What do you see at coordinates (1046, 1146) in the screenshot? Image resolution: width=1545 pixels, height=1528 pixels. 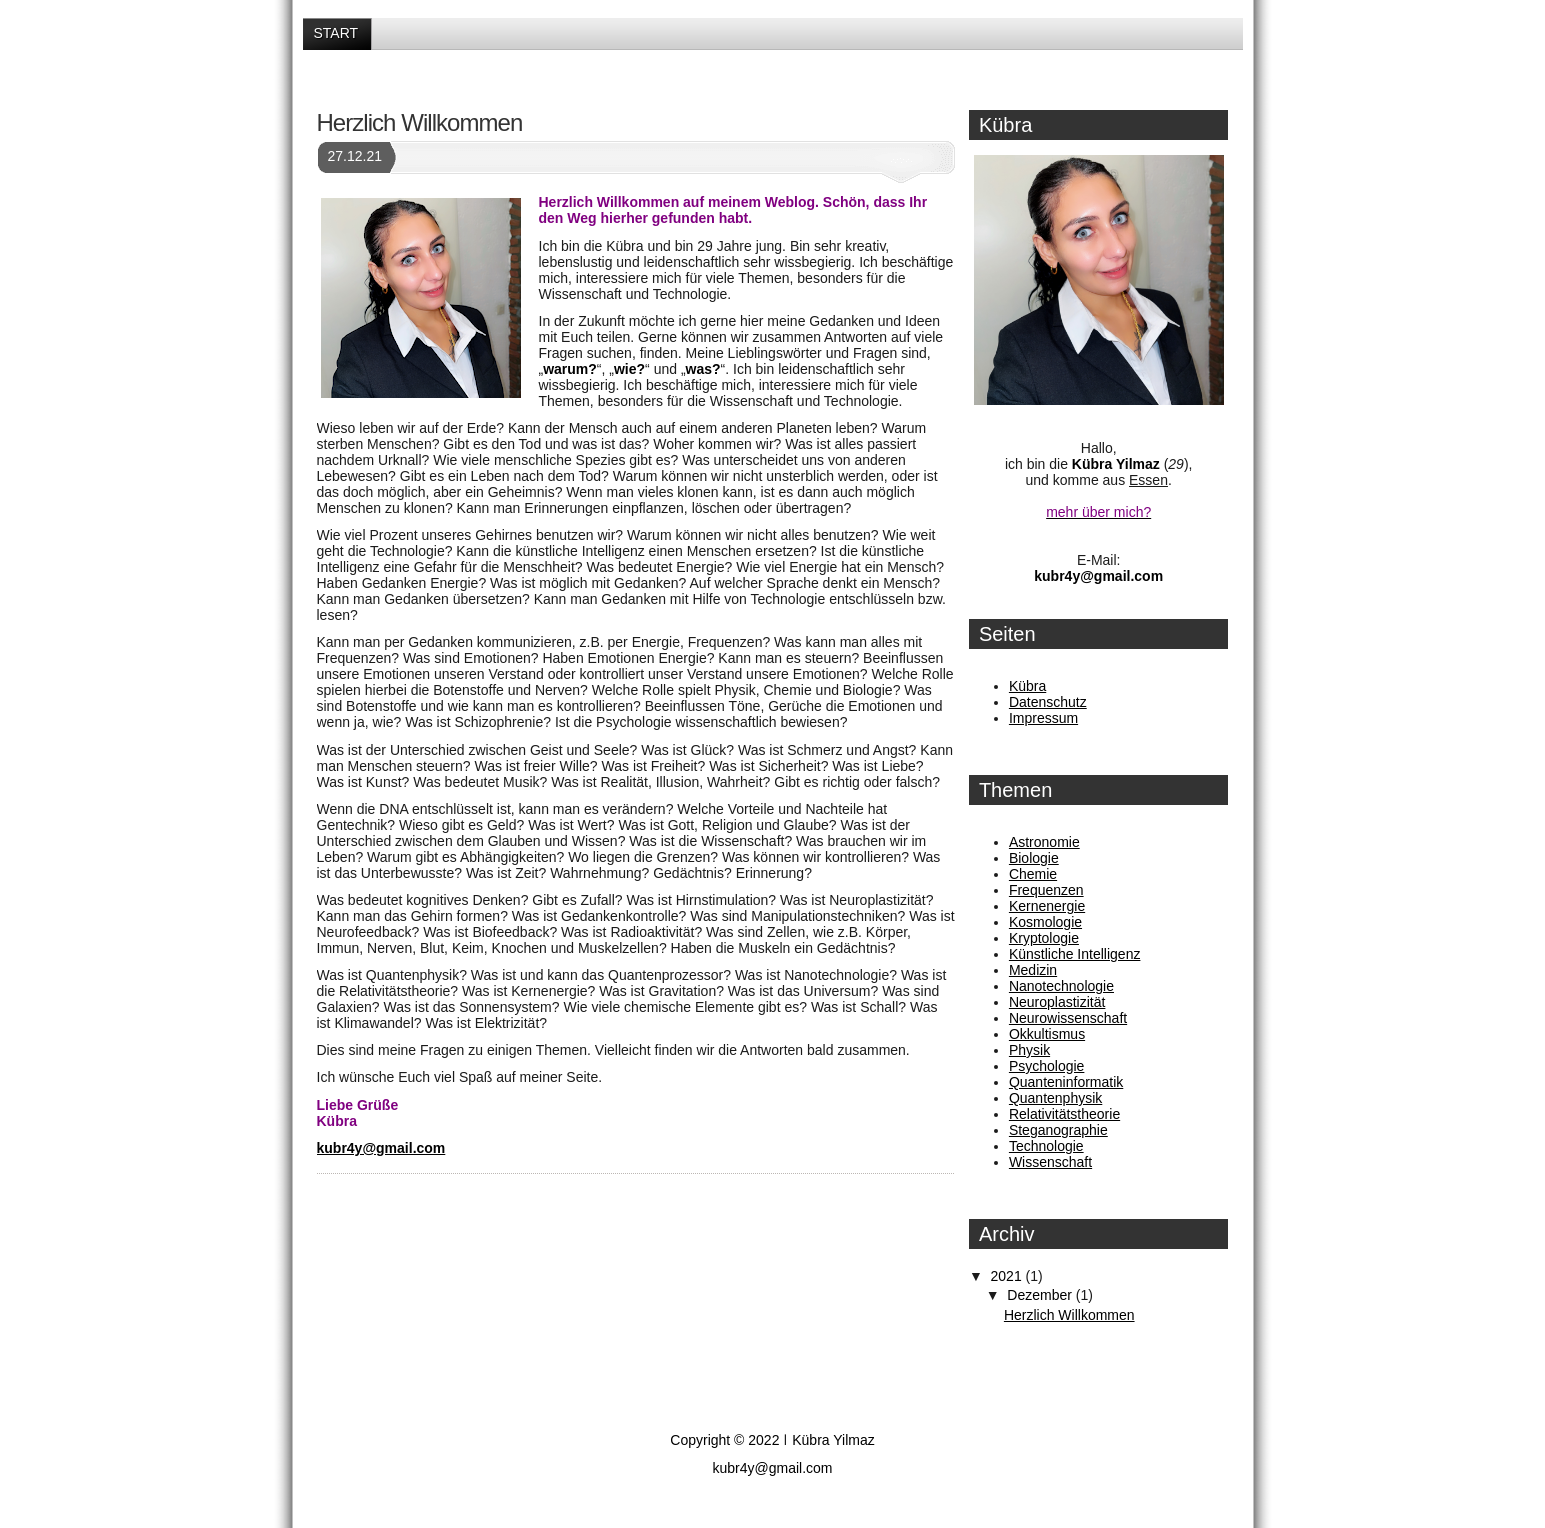 I see `Technologie` at bounding box center [1046, 1146].